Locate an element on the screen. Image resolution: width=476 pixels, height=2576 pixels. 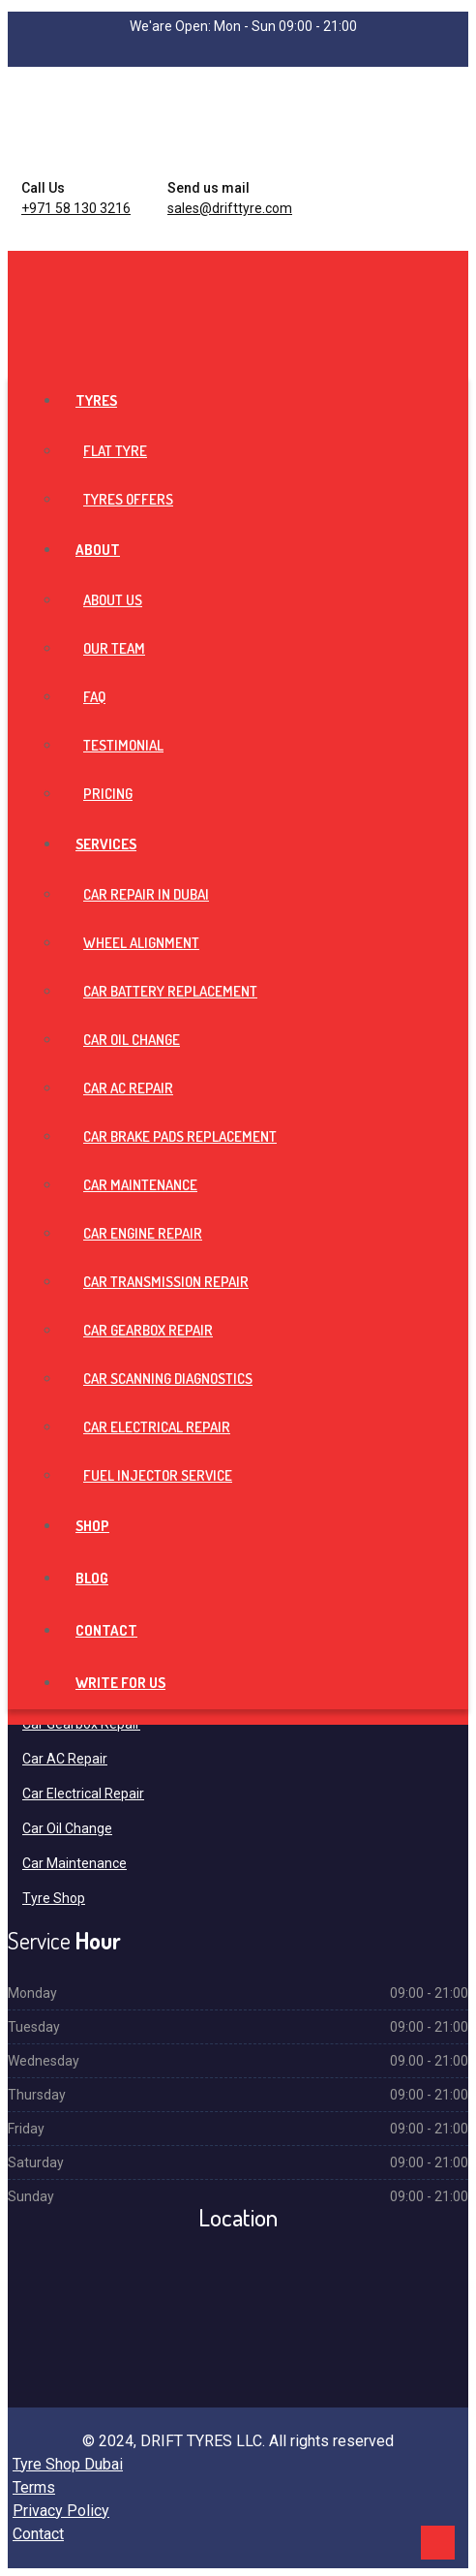
Tyre Shop is located at coordinates (53, 1898).